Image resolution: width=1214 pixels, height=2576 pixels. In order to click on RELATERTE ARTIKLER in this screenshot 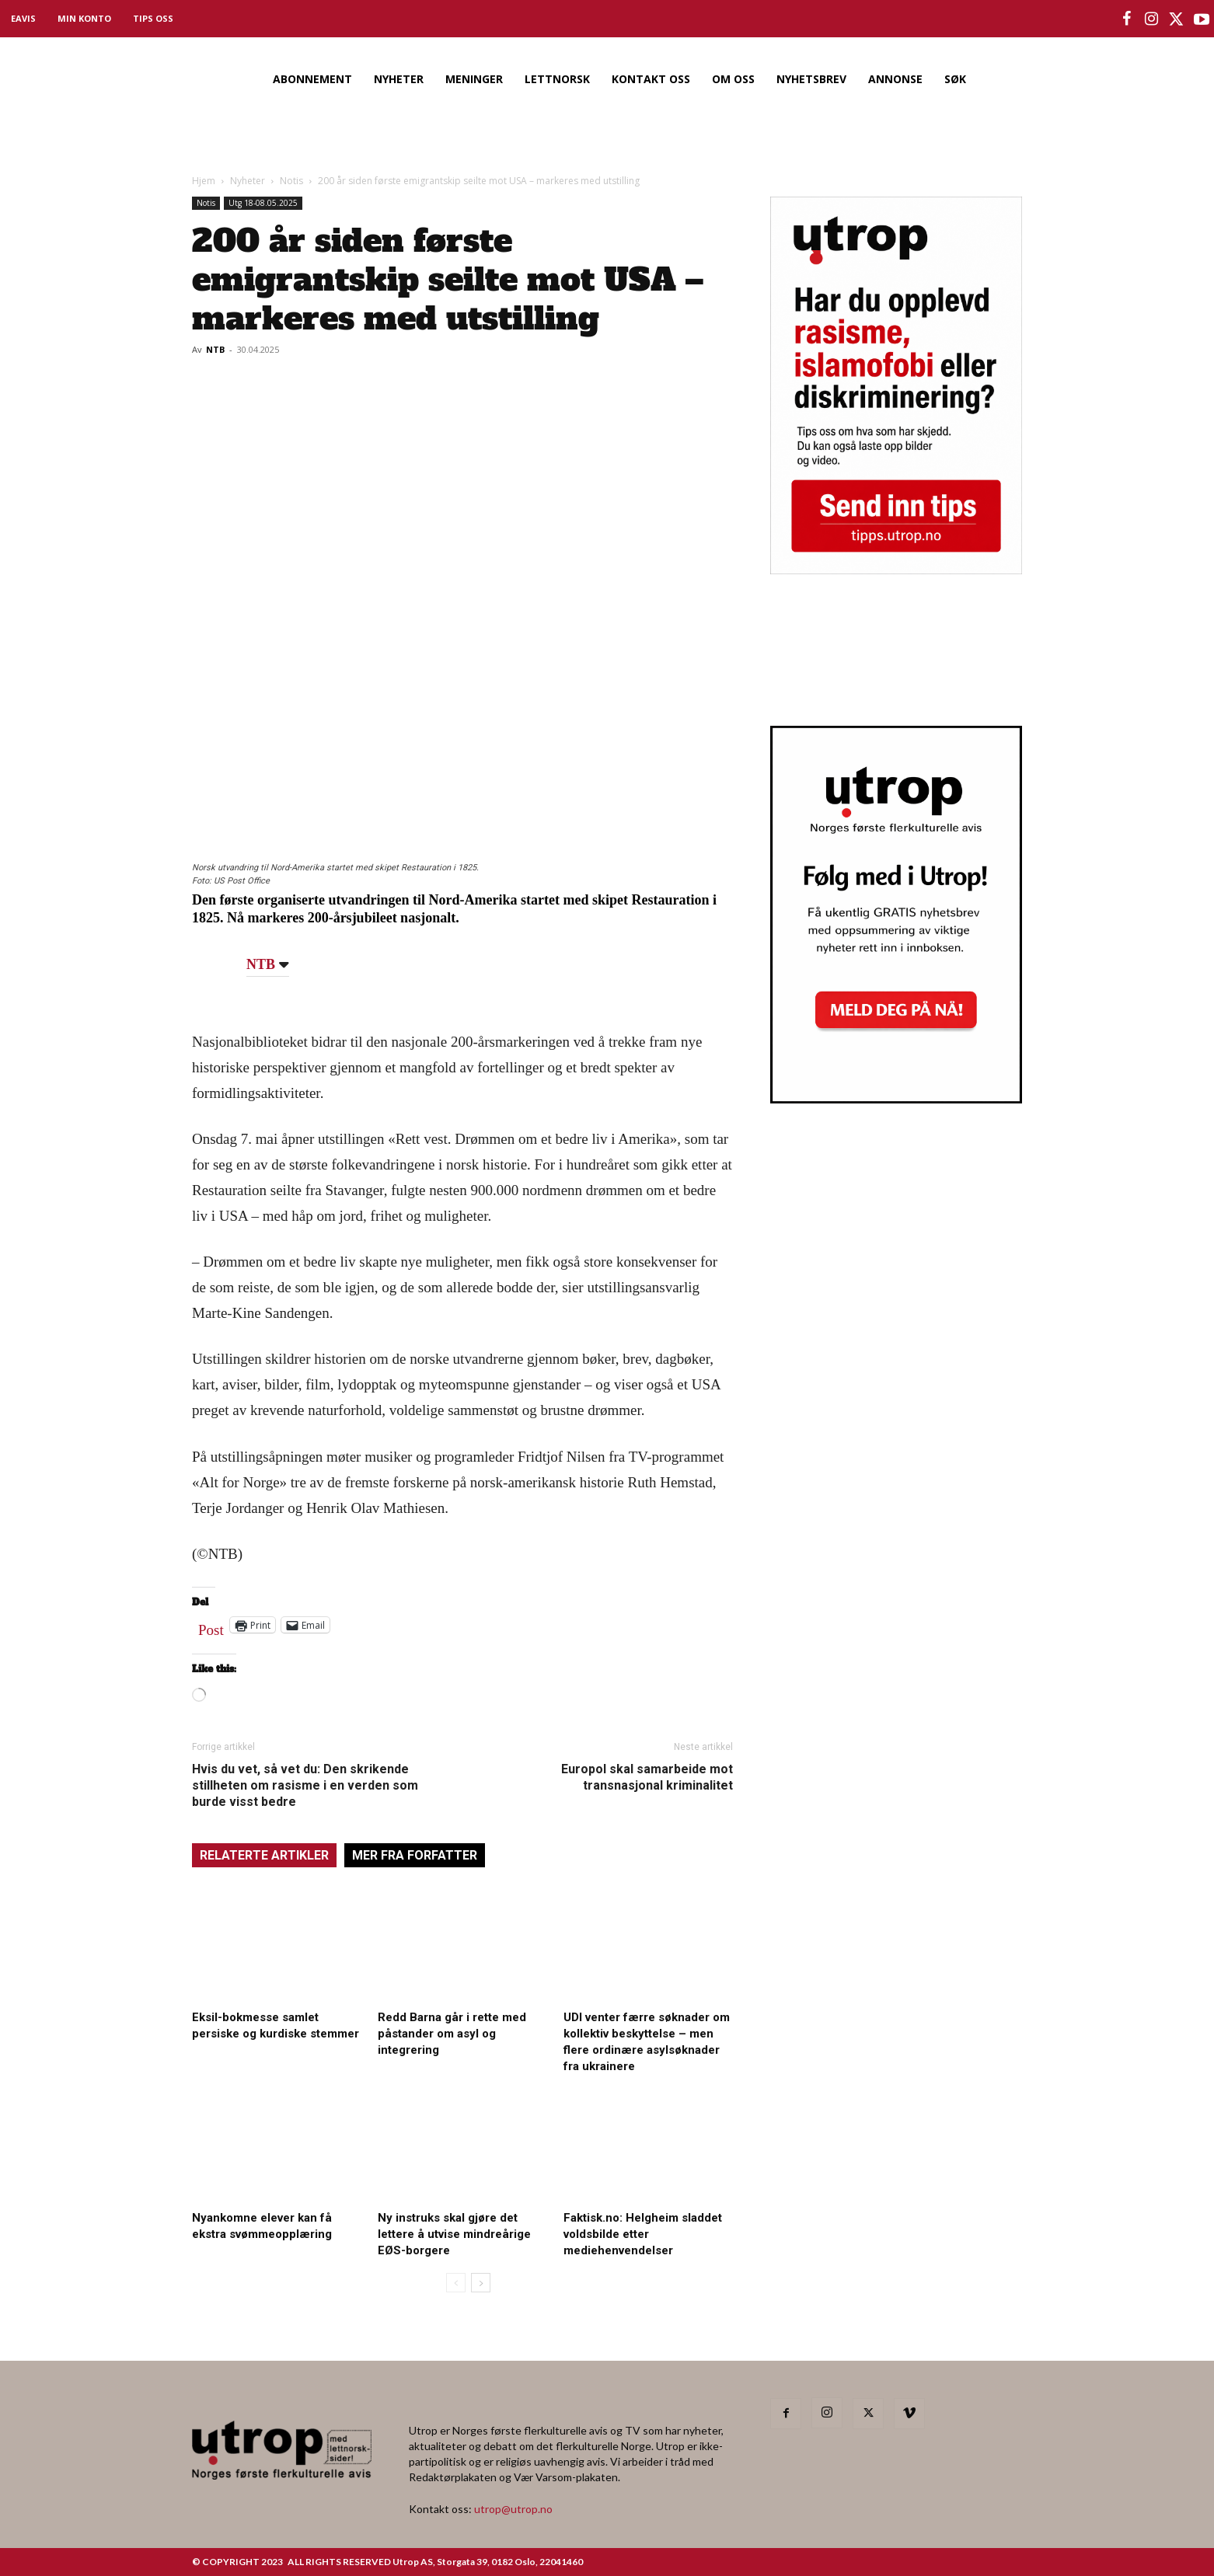, I will do `click(264, 1855)`.